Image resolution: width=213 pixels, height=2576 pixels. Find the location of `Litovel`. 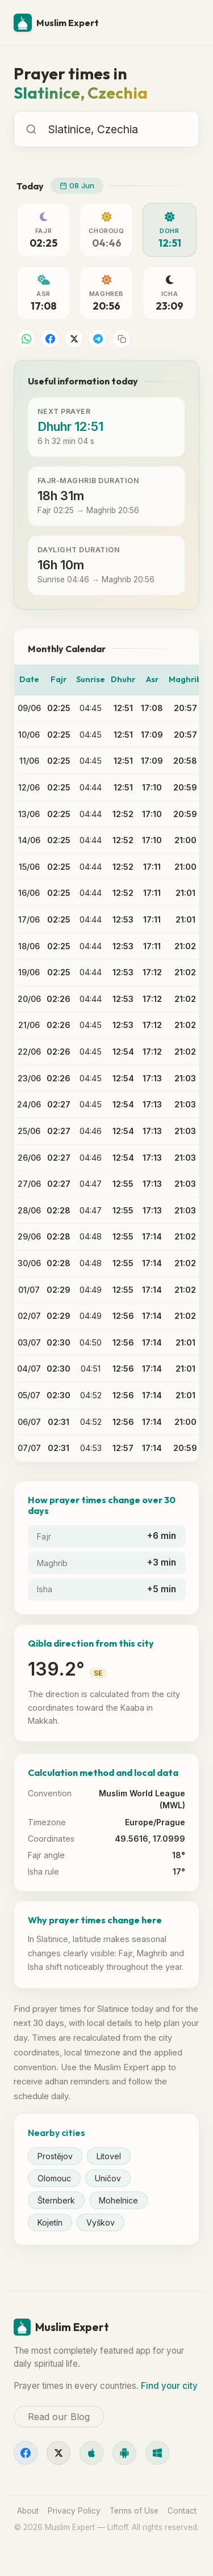

Litovel is located at coordinates (109, 2156).